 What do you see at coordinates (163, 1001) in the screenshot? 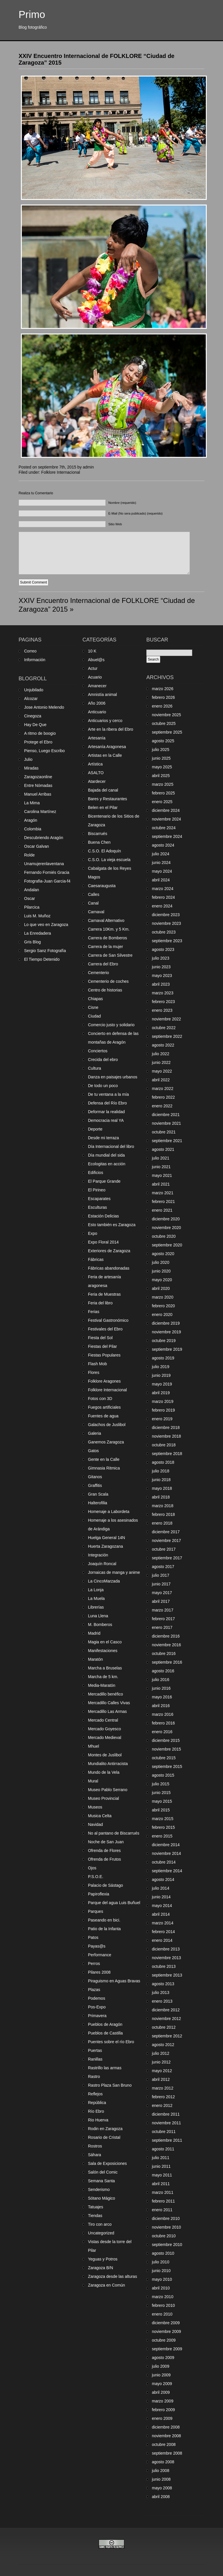
I see `febrero 2023` at bounding box center [163, 1001].